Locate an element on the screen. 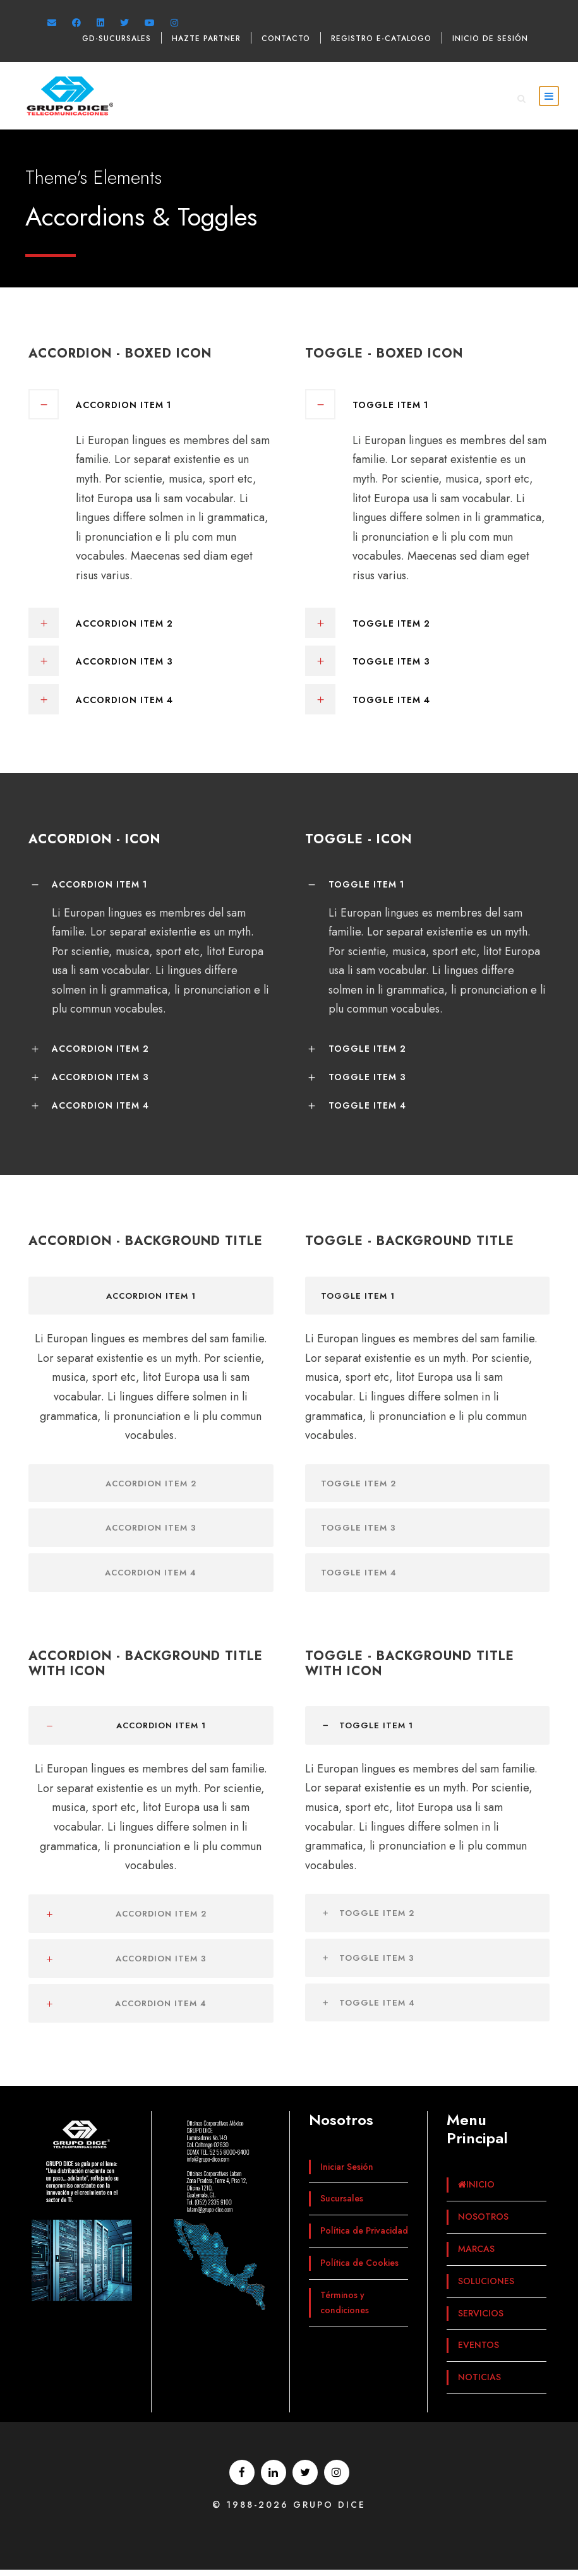 This screenshot has height=2576, width=578. Sucursales is located at coordinates (341, 2205).